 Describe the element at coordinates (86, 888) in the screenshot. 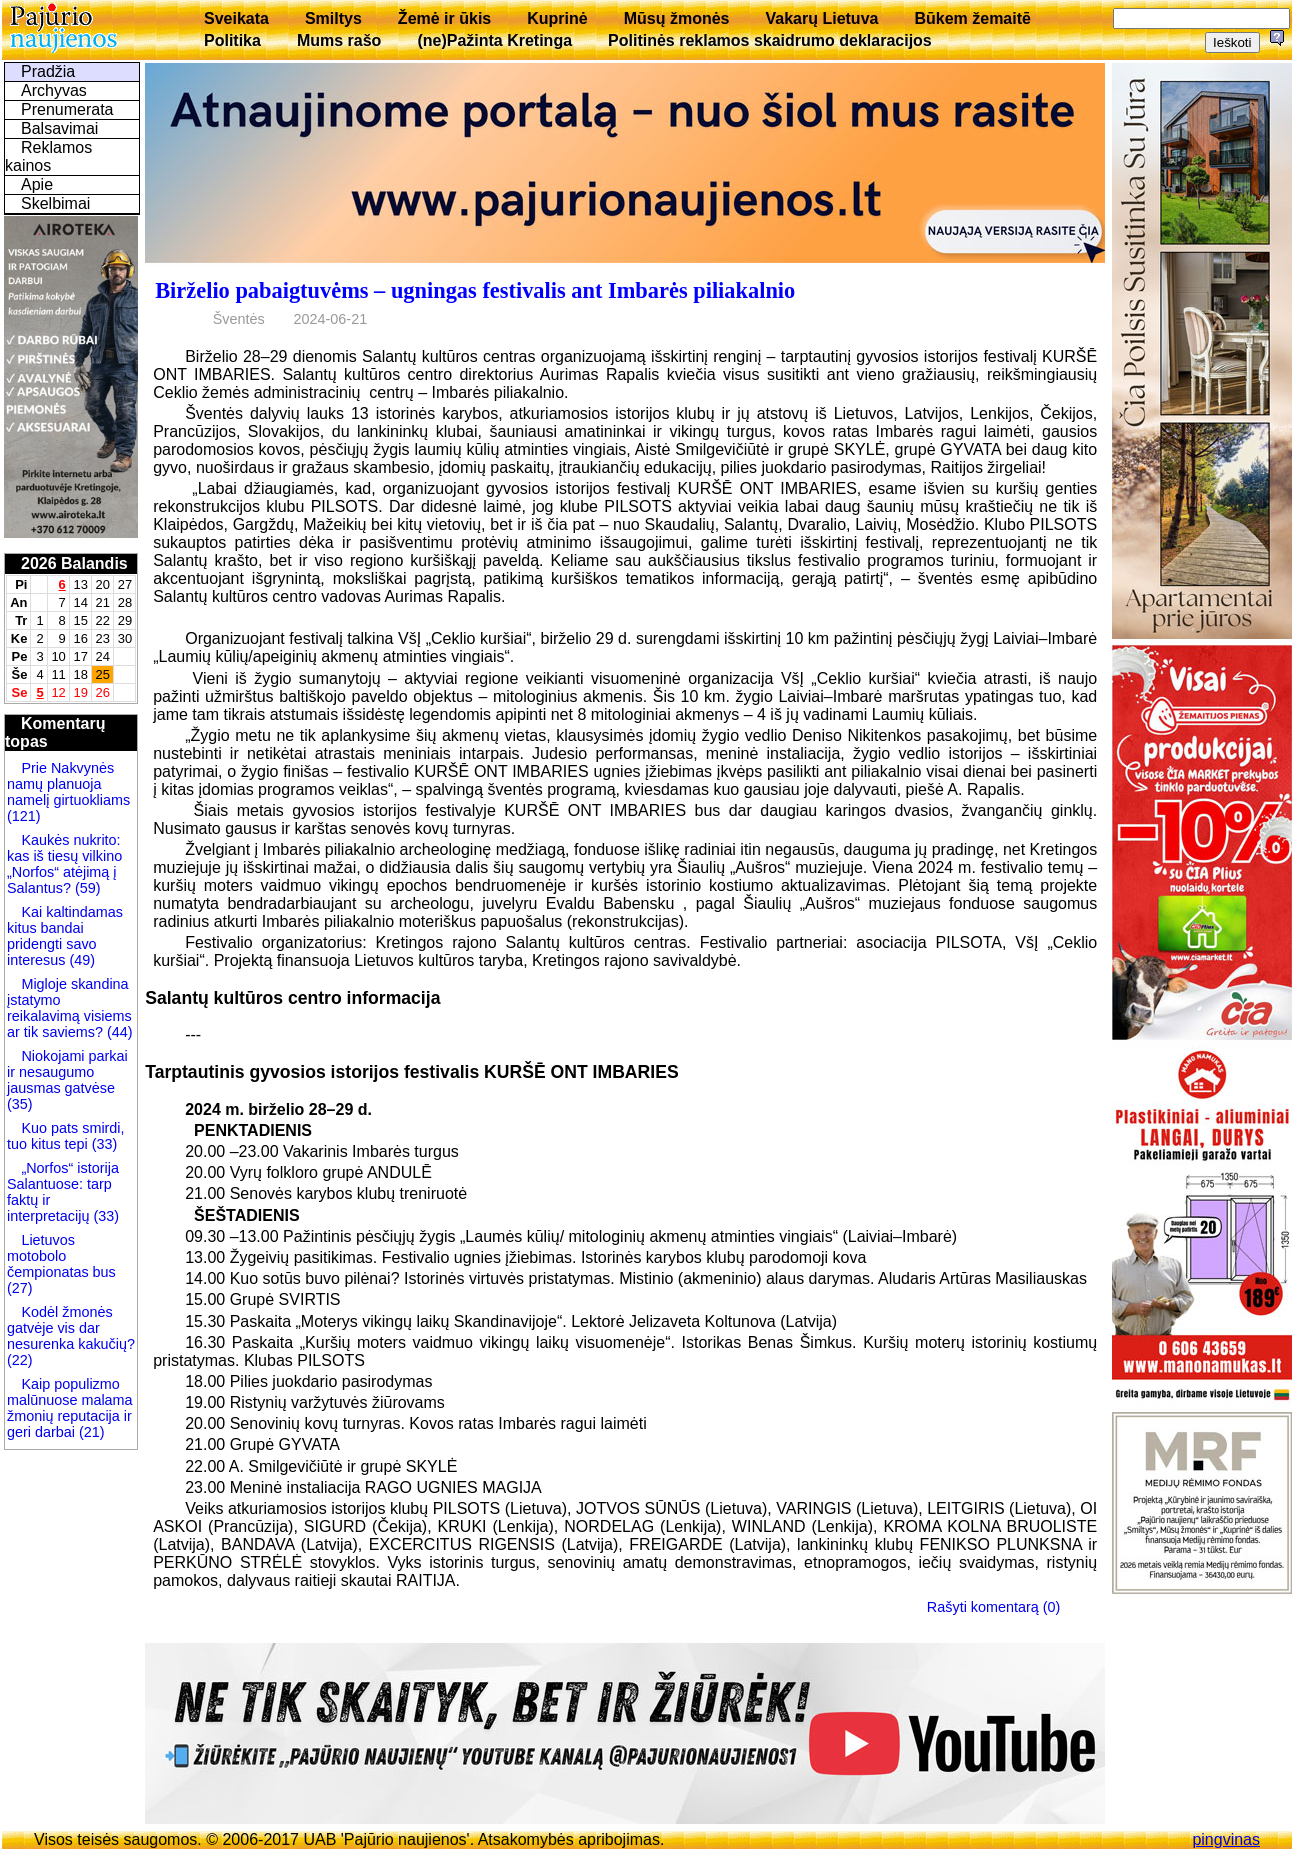

I see `(59)` at that location.